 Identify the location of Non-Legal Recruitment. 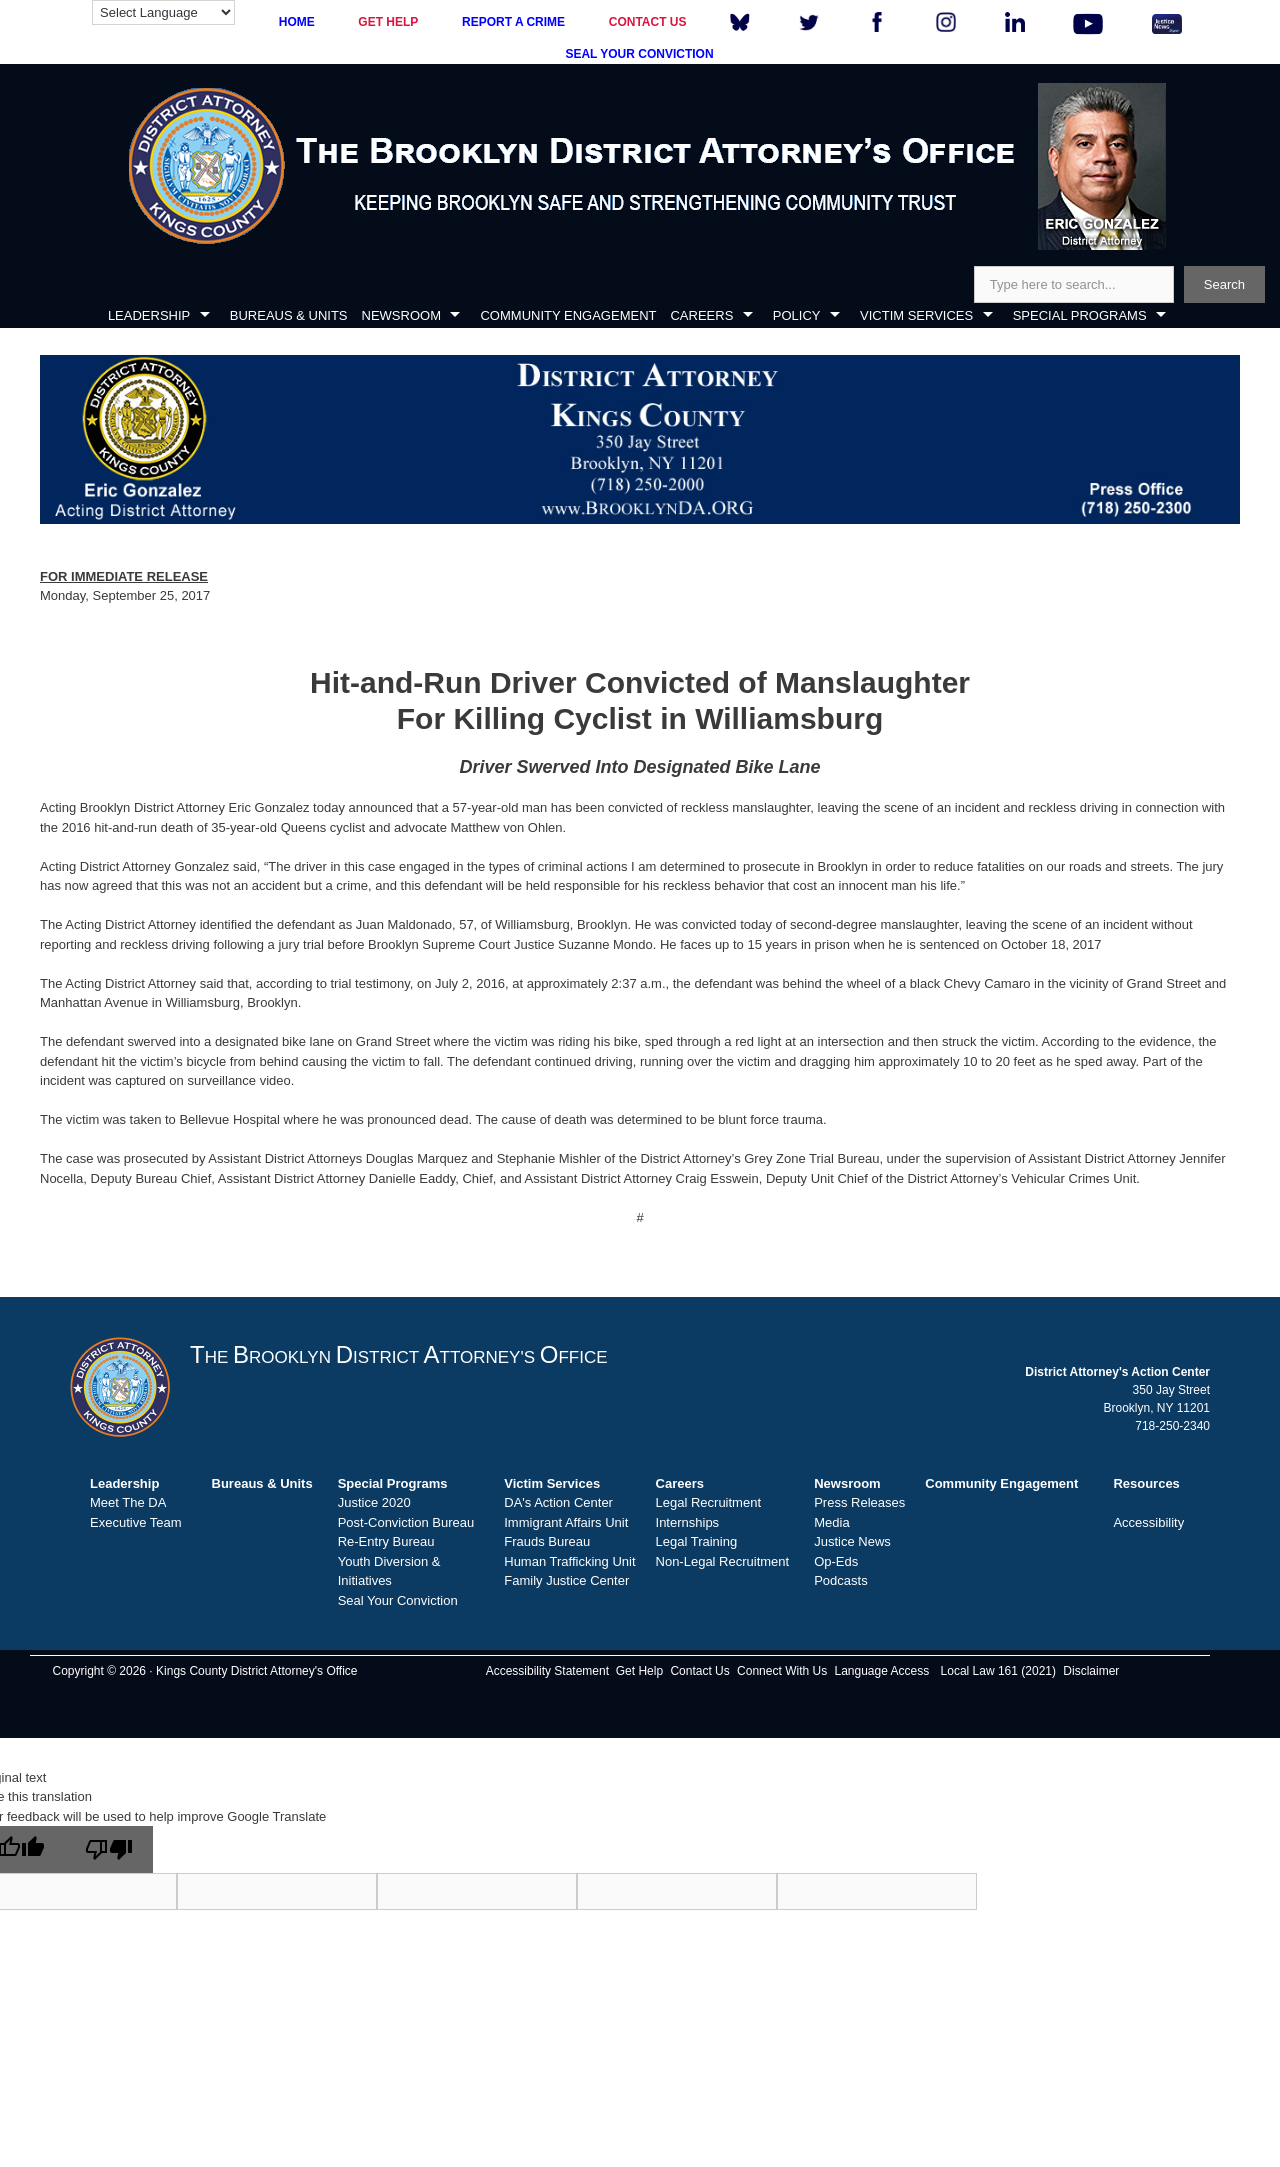
(723, 1561).